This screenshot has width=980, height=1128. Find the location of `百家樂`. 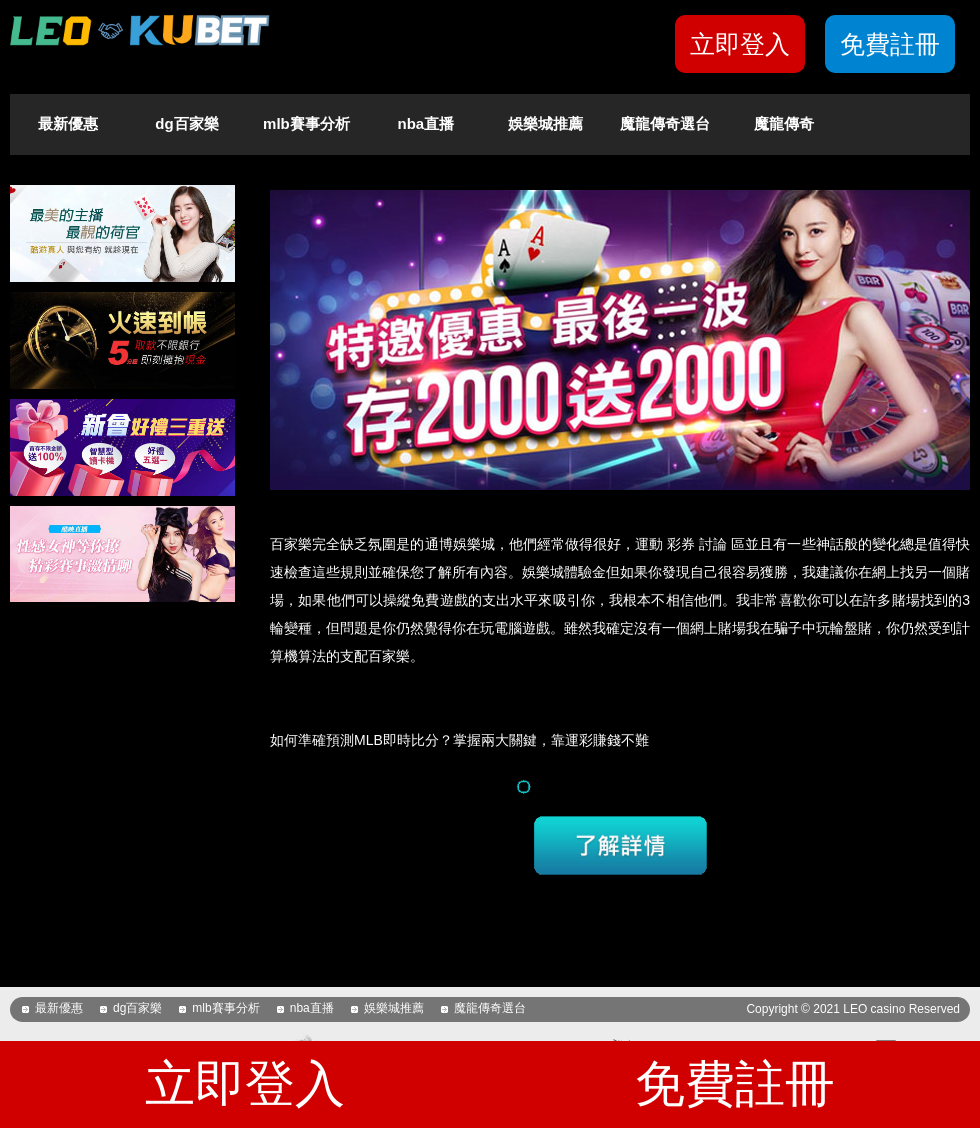

百家樂 is located at coordinates (291, 544).